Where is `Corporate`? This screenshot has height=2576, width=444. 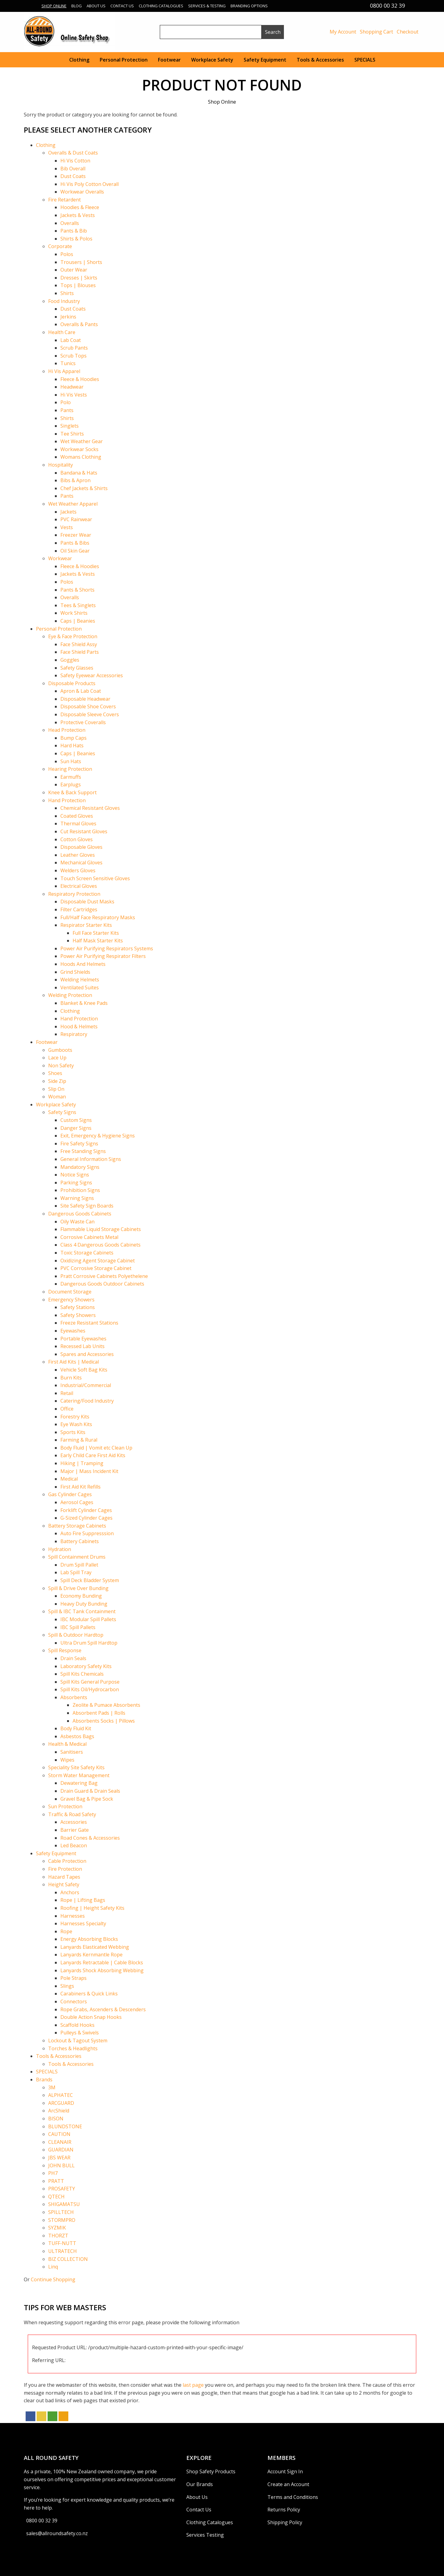 Corporate is located at coordinates (60, 246).